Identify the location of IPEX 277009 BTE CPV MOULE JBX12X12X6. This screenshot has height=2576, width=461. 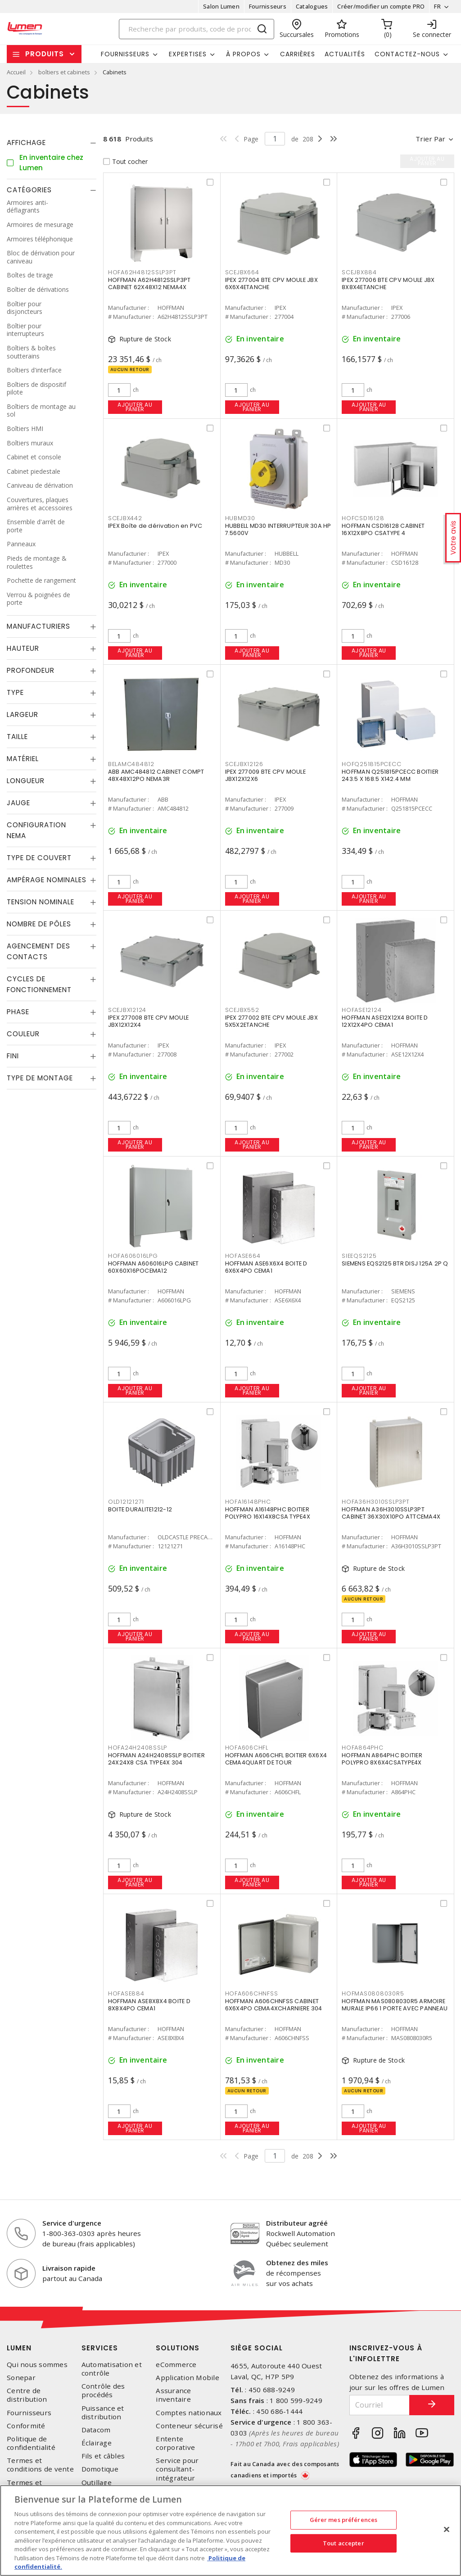
(265, 775).